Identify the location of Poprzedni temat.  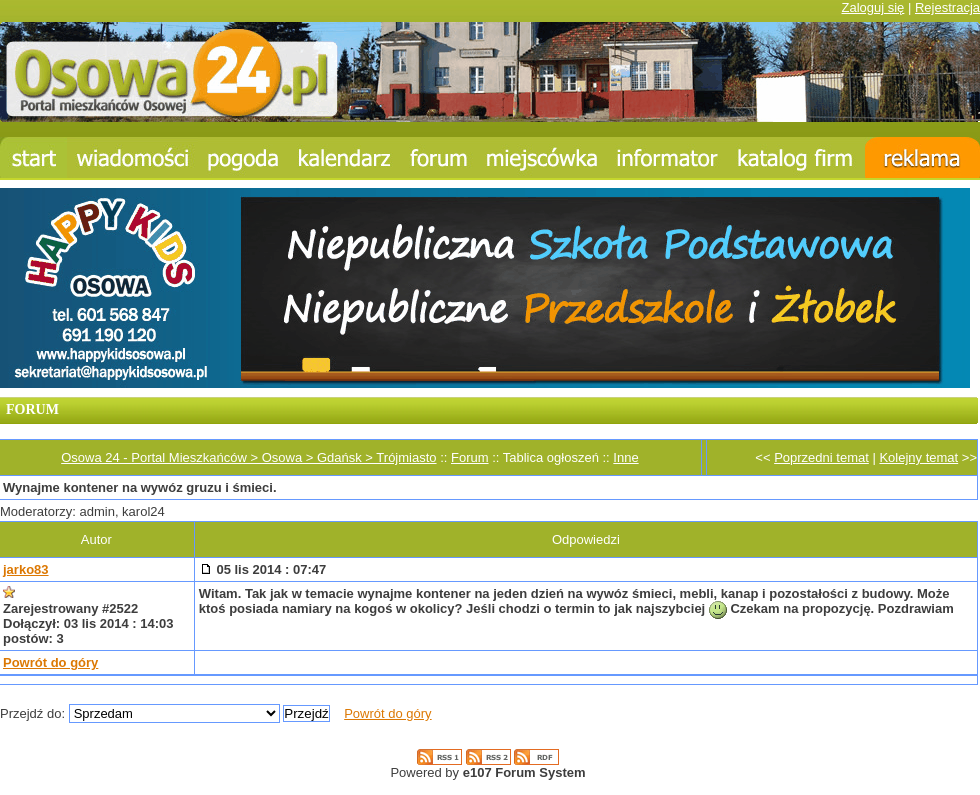
(821, 457).